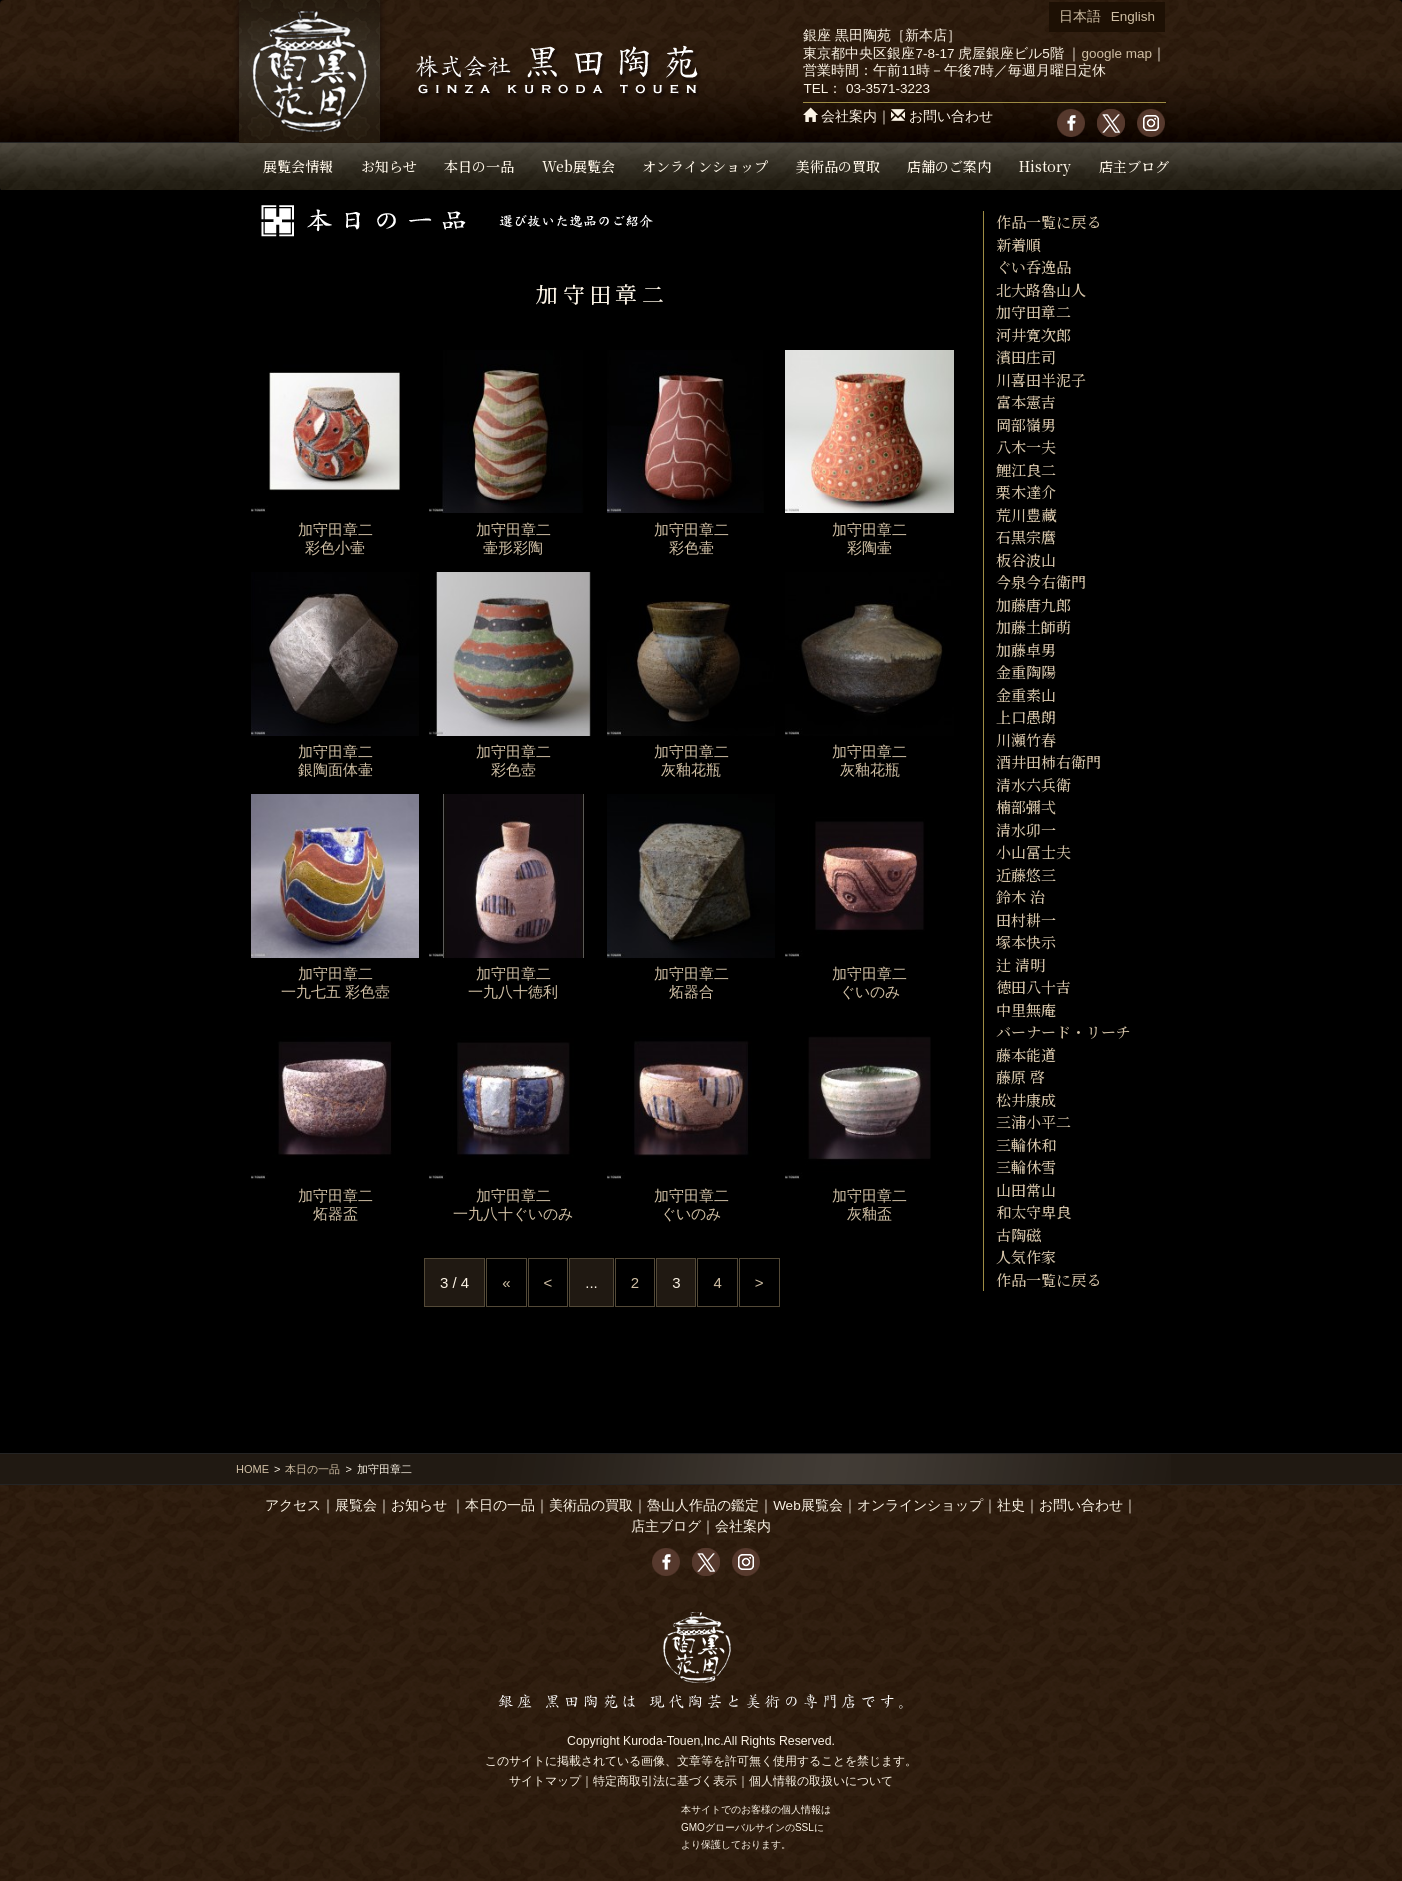 The height and width of the screenshot is (1881, 1402). What do you see at coordinates (1026, 694) in the screenshot?
I see `金重素山` at bounding box center [1026, 694].